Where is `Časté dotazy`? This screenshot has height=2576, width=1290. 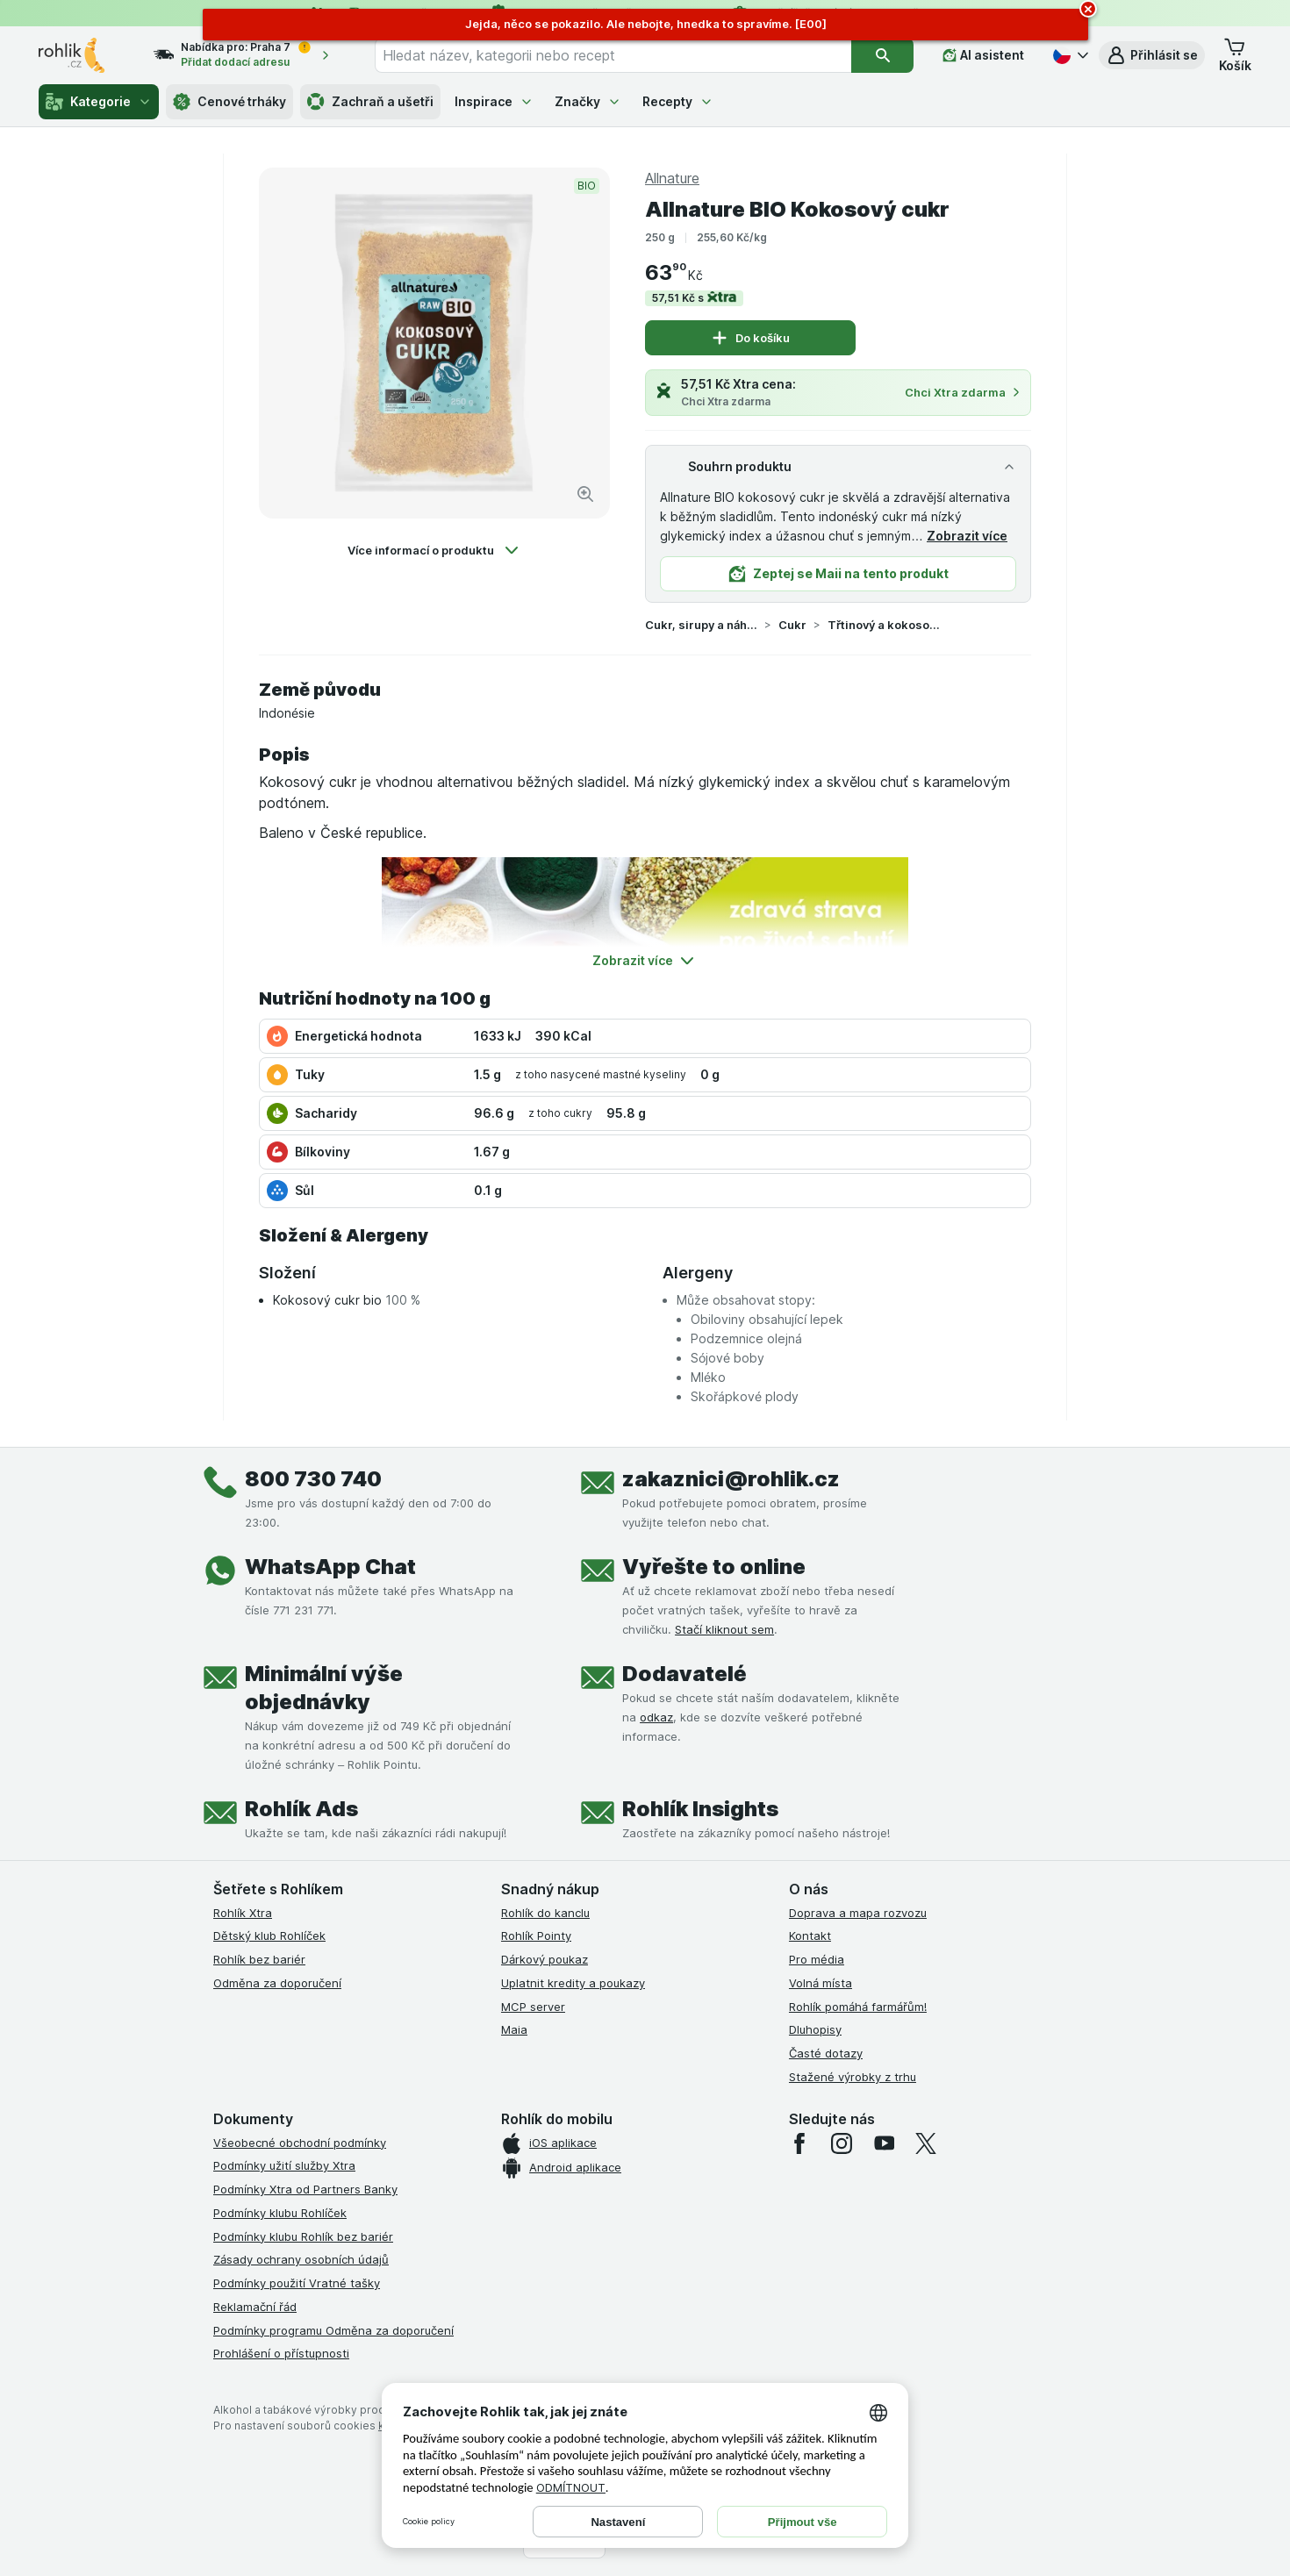 Časté dotazy is located at coordinates (826, 2053).